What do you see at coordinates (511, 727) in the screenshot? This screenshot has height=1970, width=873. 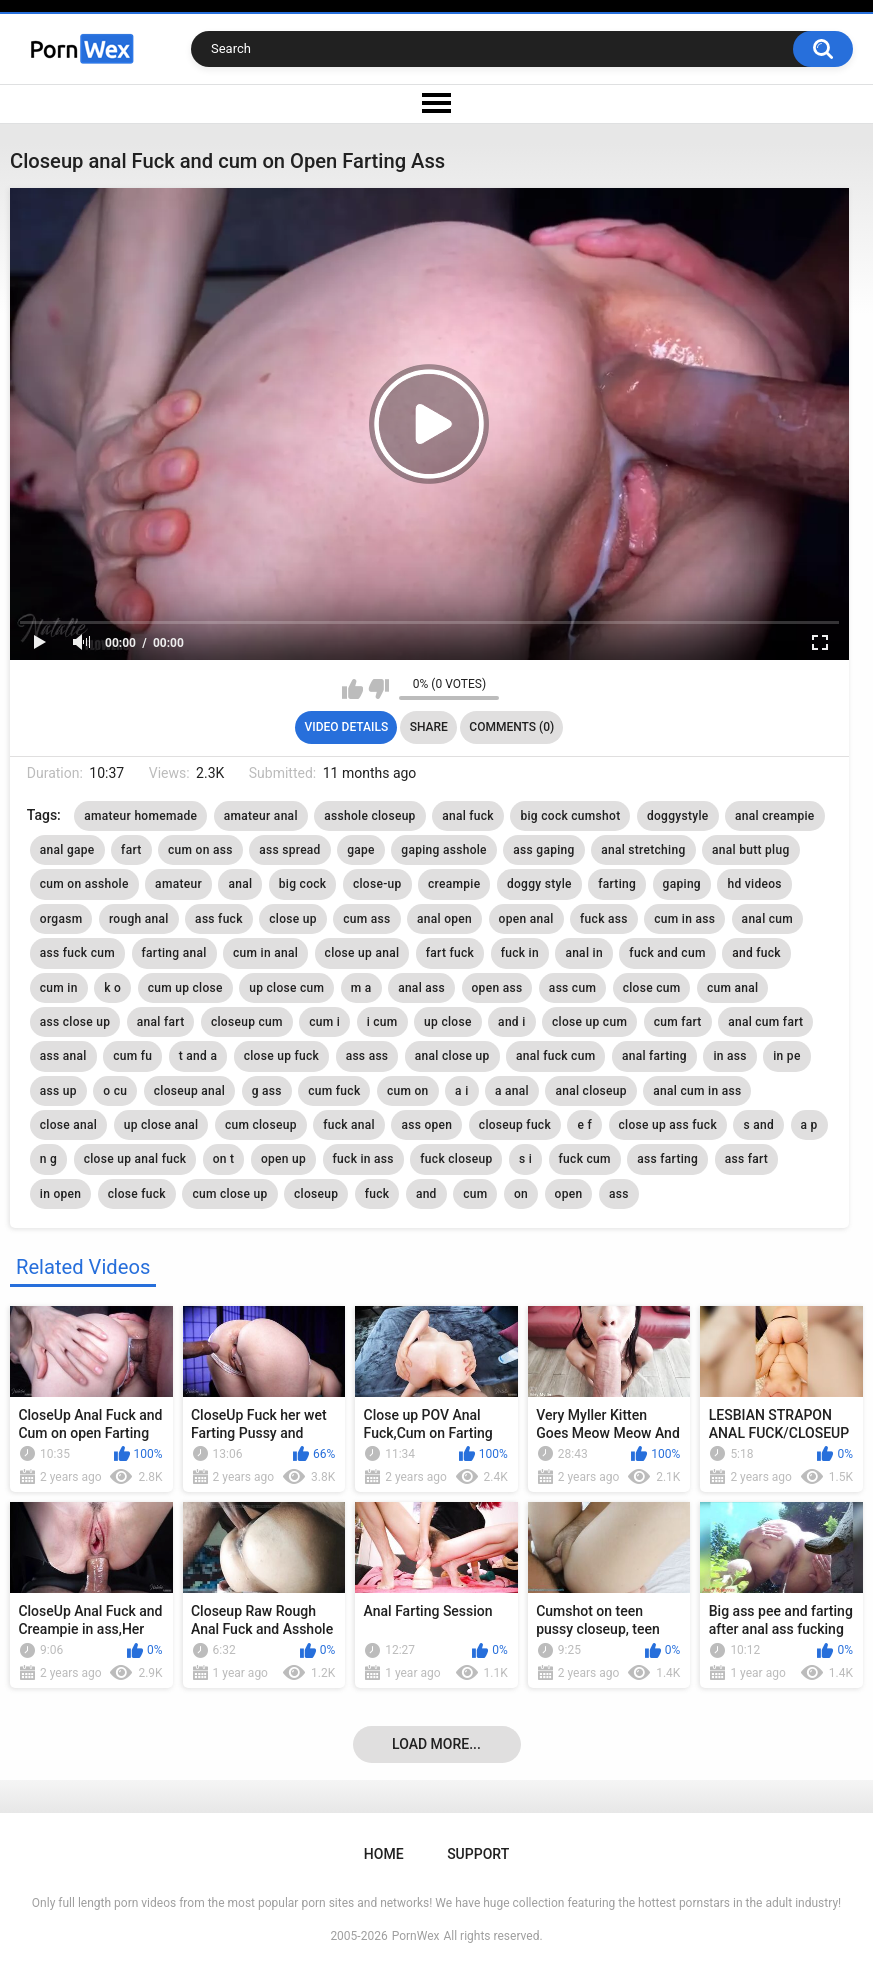 I see `Comments (0)` at bounding box center [511, 727].